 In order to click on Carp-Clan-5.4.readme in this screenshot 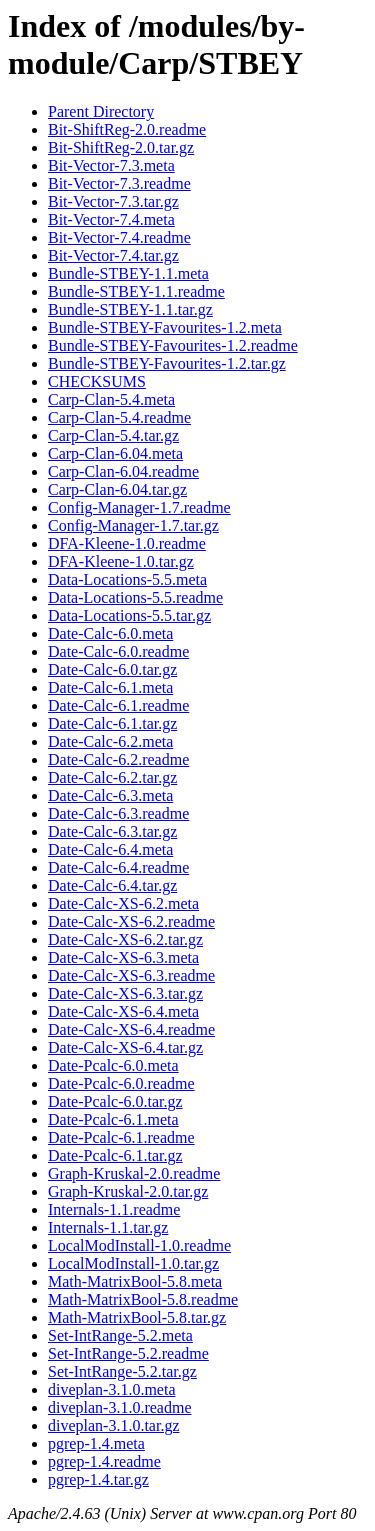, I will do `click(119, 417)`.